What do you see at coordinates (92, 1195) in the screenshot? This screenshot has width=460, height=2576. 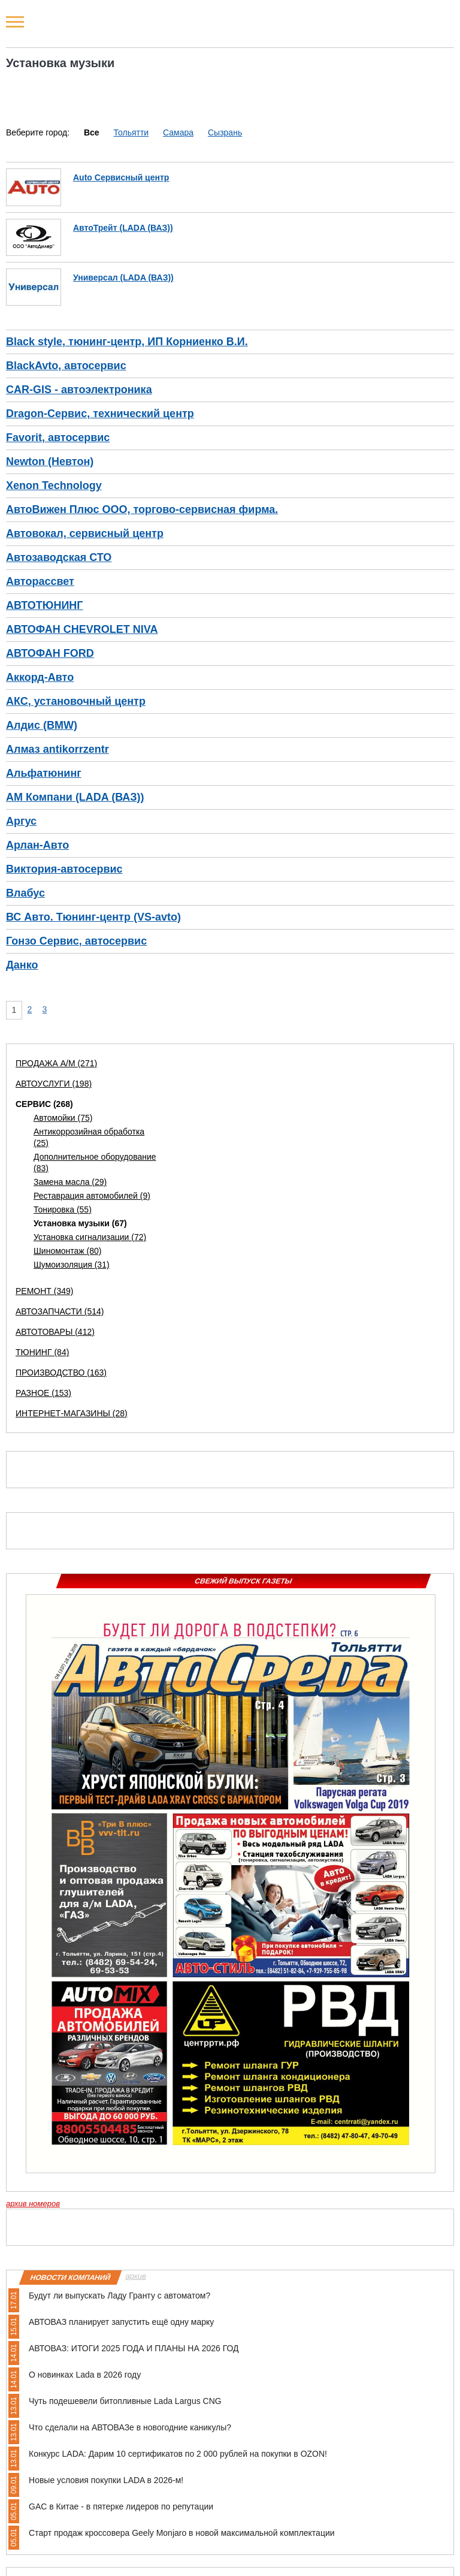 I see `Реставрация автомобилей (9)` at bounding box center [92, 1195].